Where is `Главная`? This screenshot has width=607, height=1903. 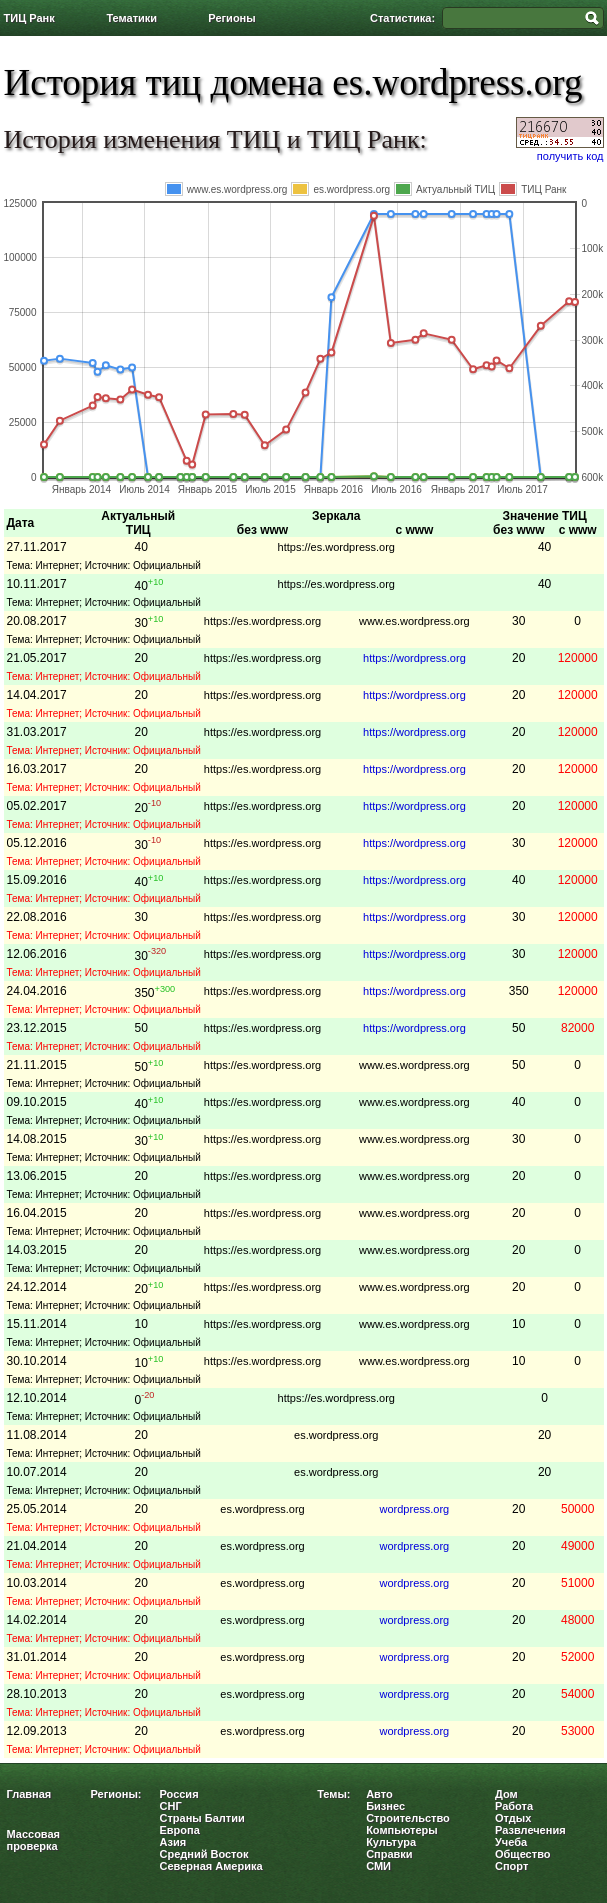 Главная is located at coordinates (29, 1794).